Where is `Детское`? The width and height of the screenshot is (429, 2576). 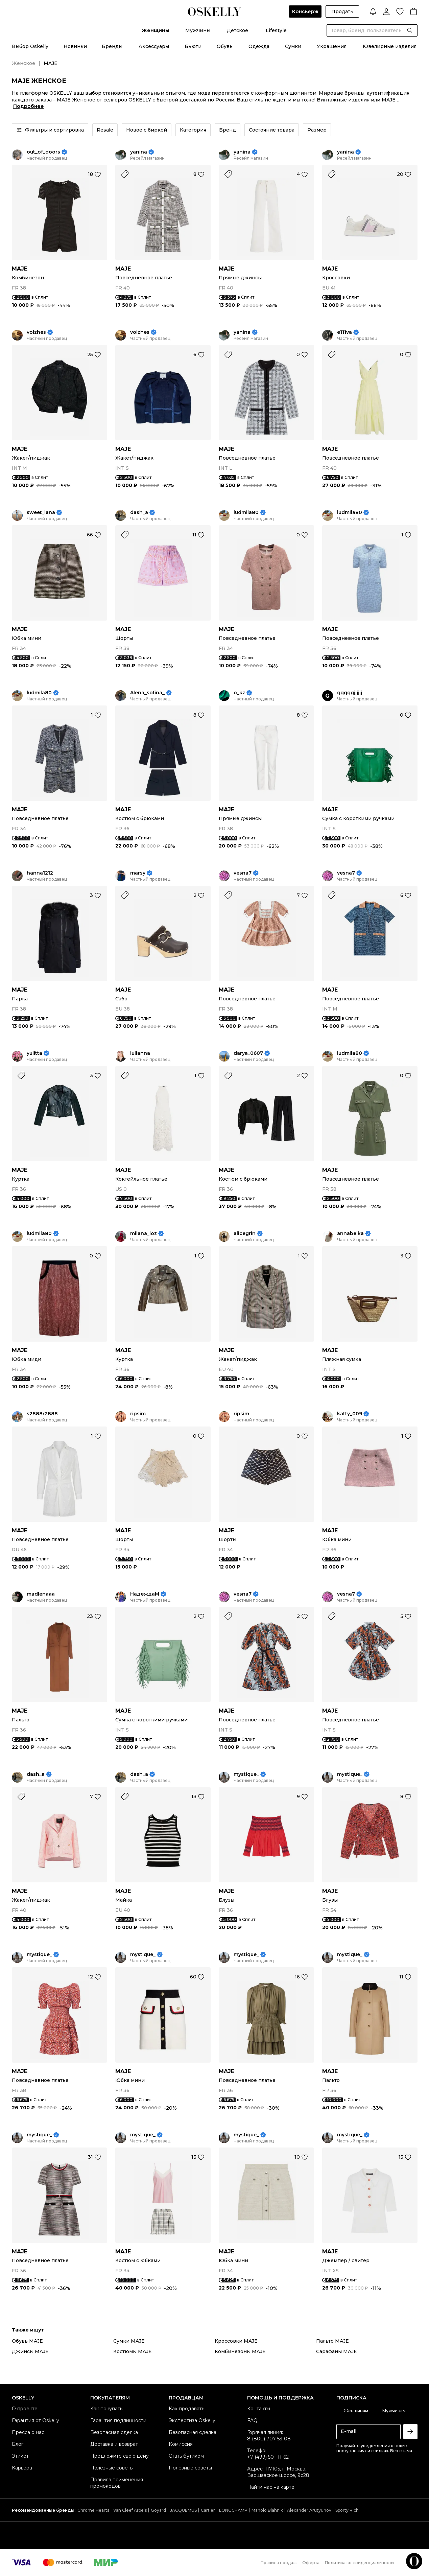 Детское is located at coordinates (237, 30).